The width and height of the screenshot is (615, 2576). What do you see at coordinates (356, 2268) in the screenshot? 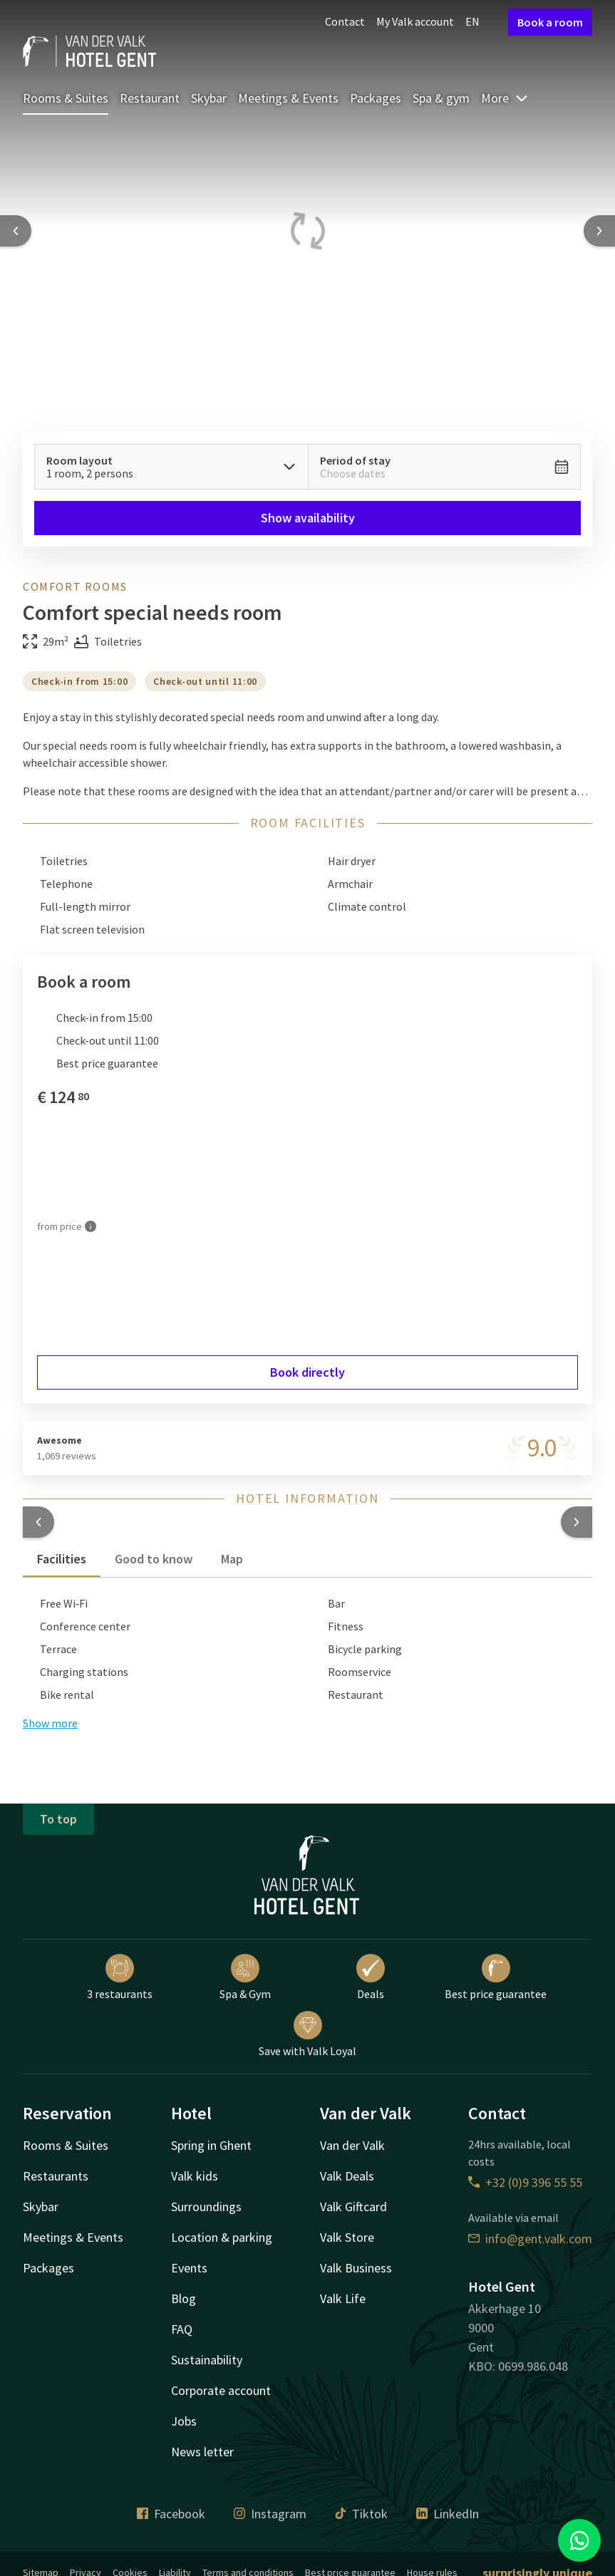
I see `Valk Business` at bounding box center [356, 2268].